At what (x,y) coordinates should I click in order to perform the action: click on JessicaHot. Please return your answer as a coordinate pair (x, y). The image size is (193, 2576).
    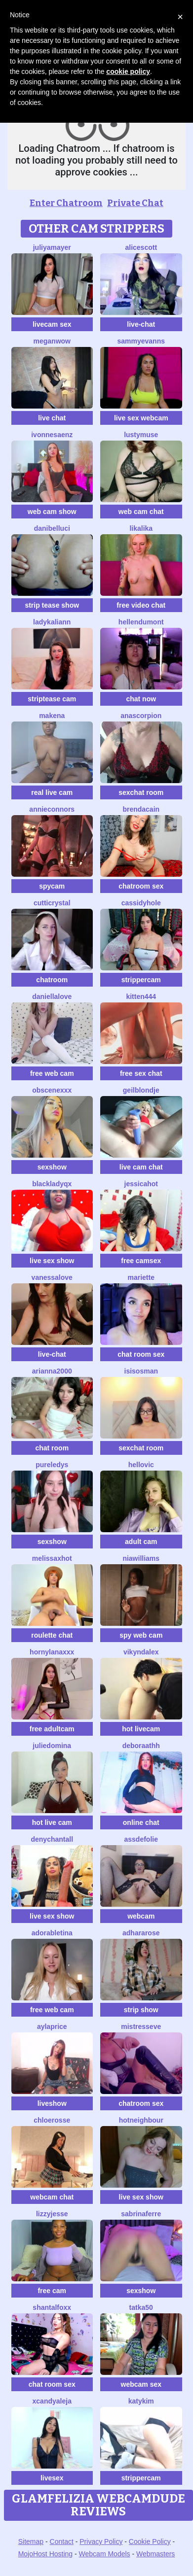
    Looking at the image, I should click on (141, 1184).